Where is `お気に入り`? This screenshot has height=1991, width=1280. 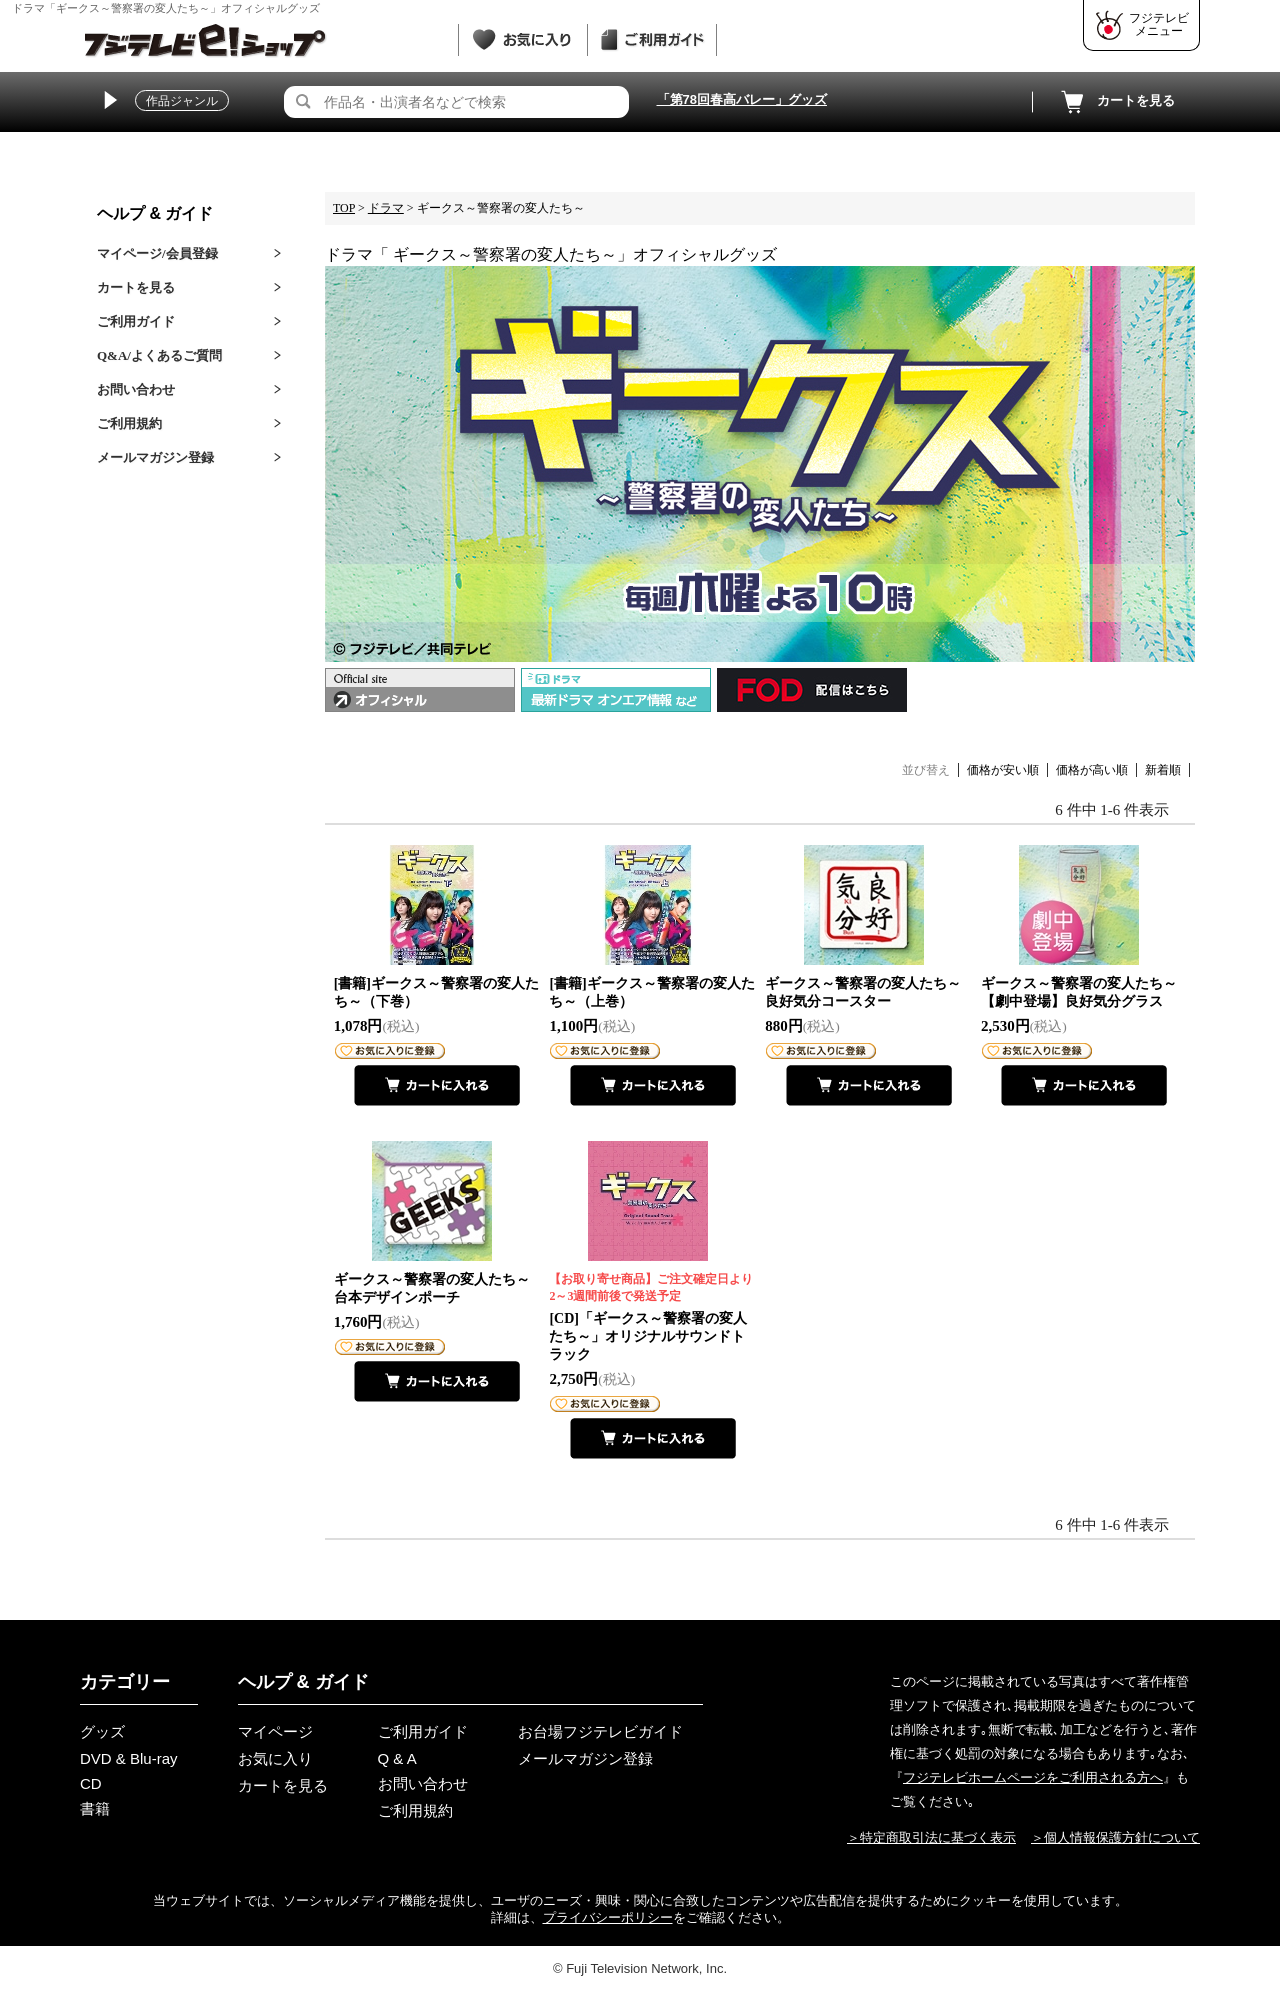
お気に入り is located at coordinates (275, 1758).